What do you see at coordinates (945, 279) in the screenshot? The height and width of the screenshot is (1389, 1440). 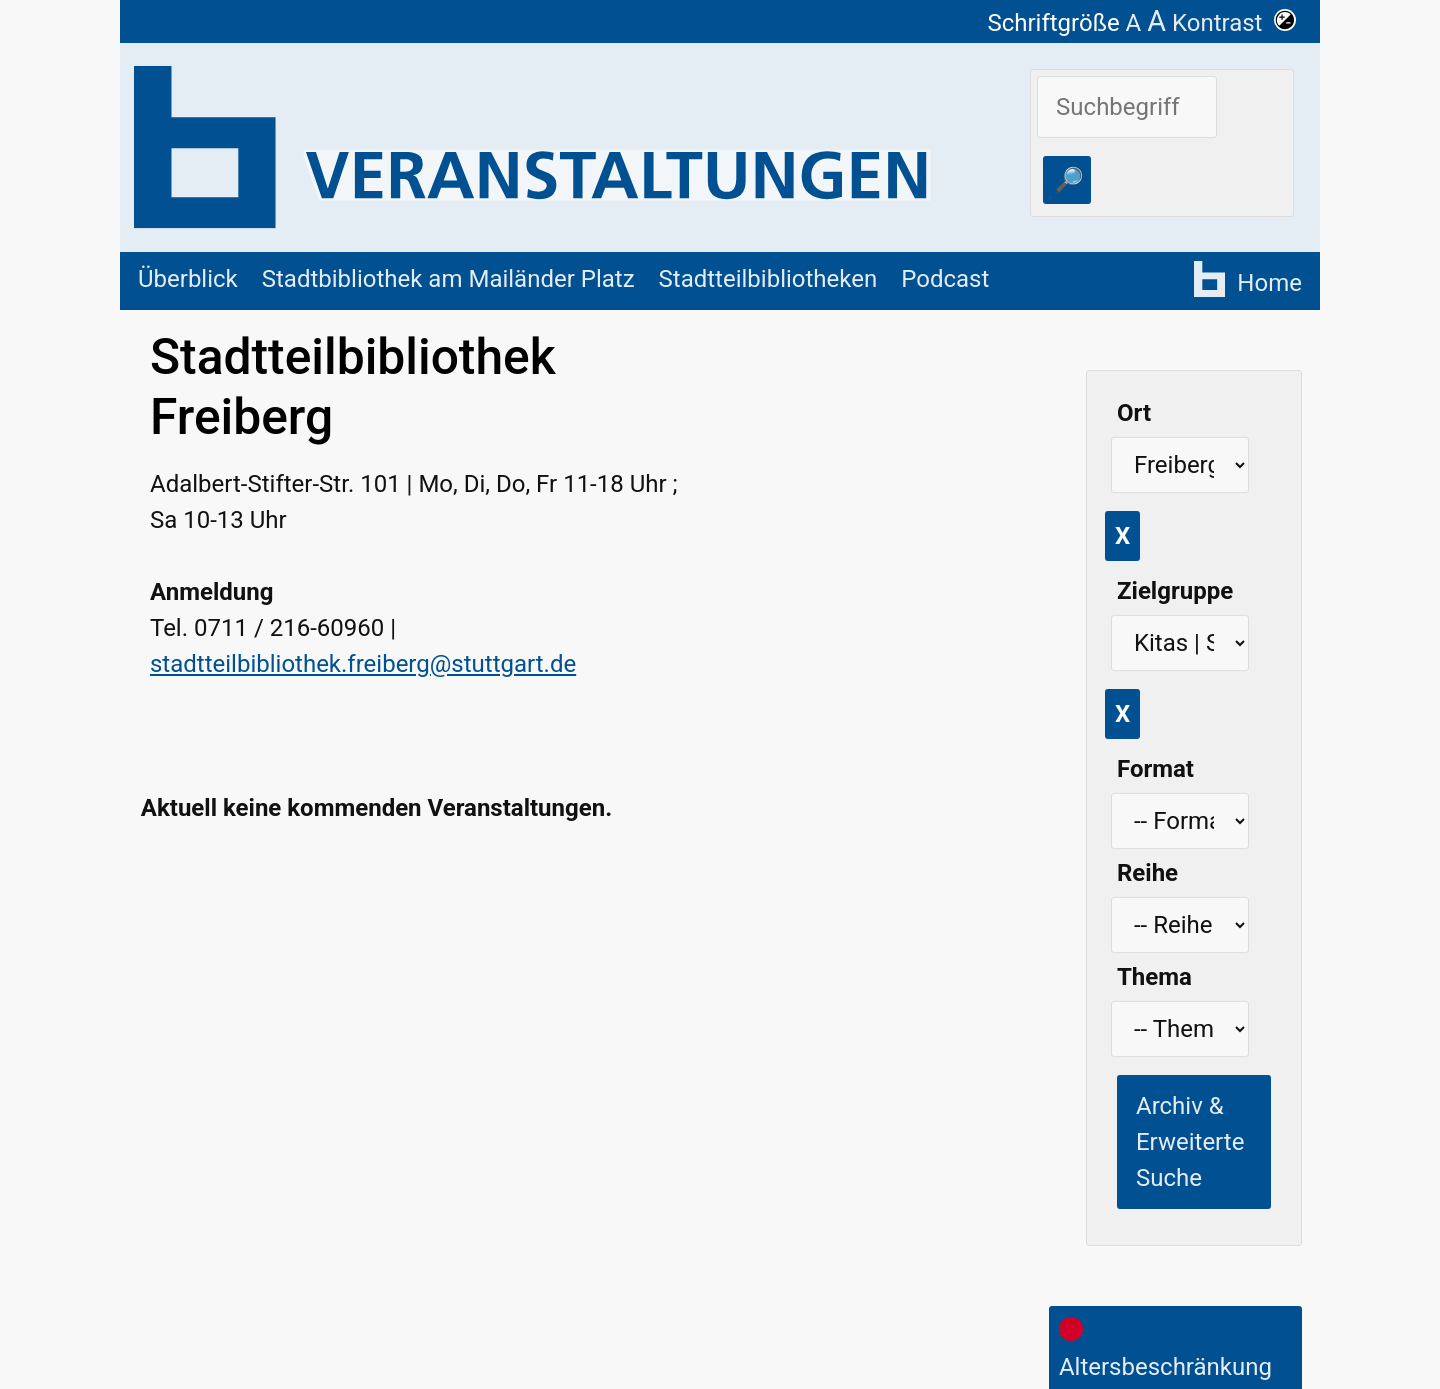 I see `Podcast` at bounding box center [945, 279].